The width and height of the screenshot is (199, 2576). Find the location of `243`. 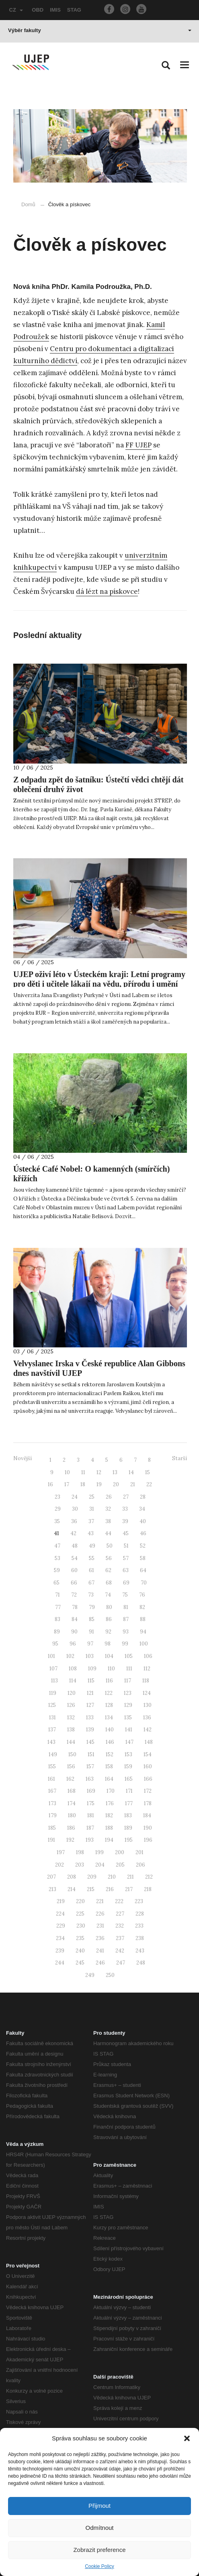

243 is located at coordinates (139, 1950).